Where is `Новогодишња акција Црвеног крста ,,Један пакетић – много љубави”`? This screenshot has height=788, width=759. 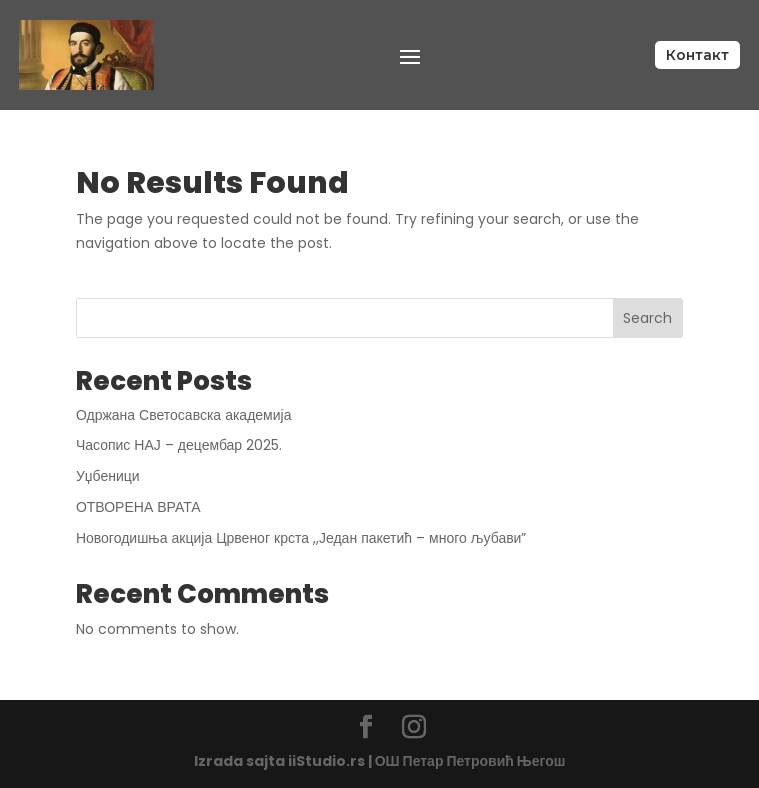 Новогодишња акција Црвеног крста ,,Један пакетић – много љубави” is located at coordinates (301, 538).